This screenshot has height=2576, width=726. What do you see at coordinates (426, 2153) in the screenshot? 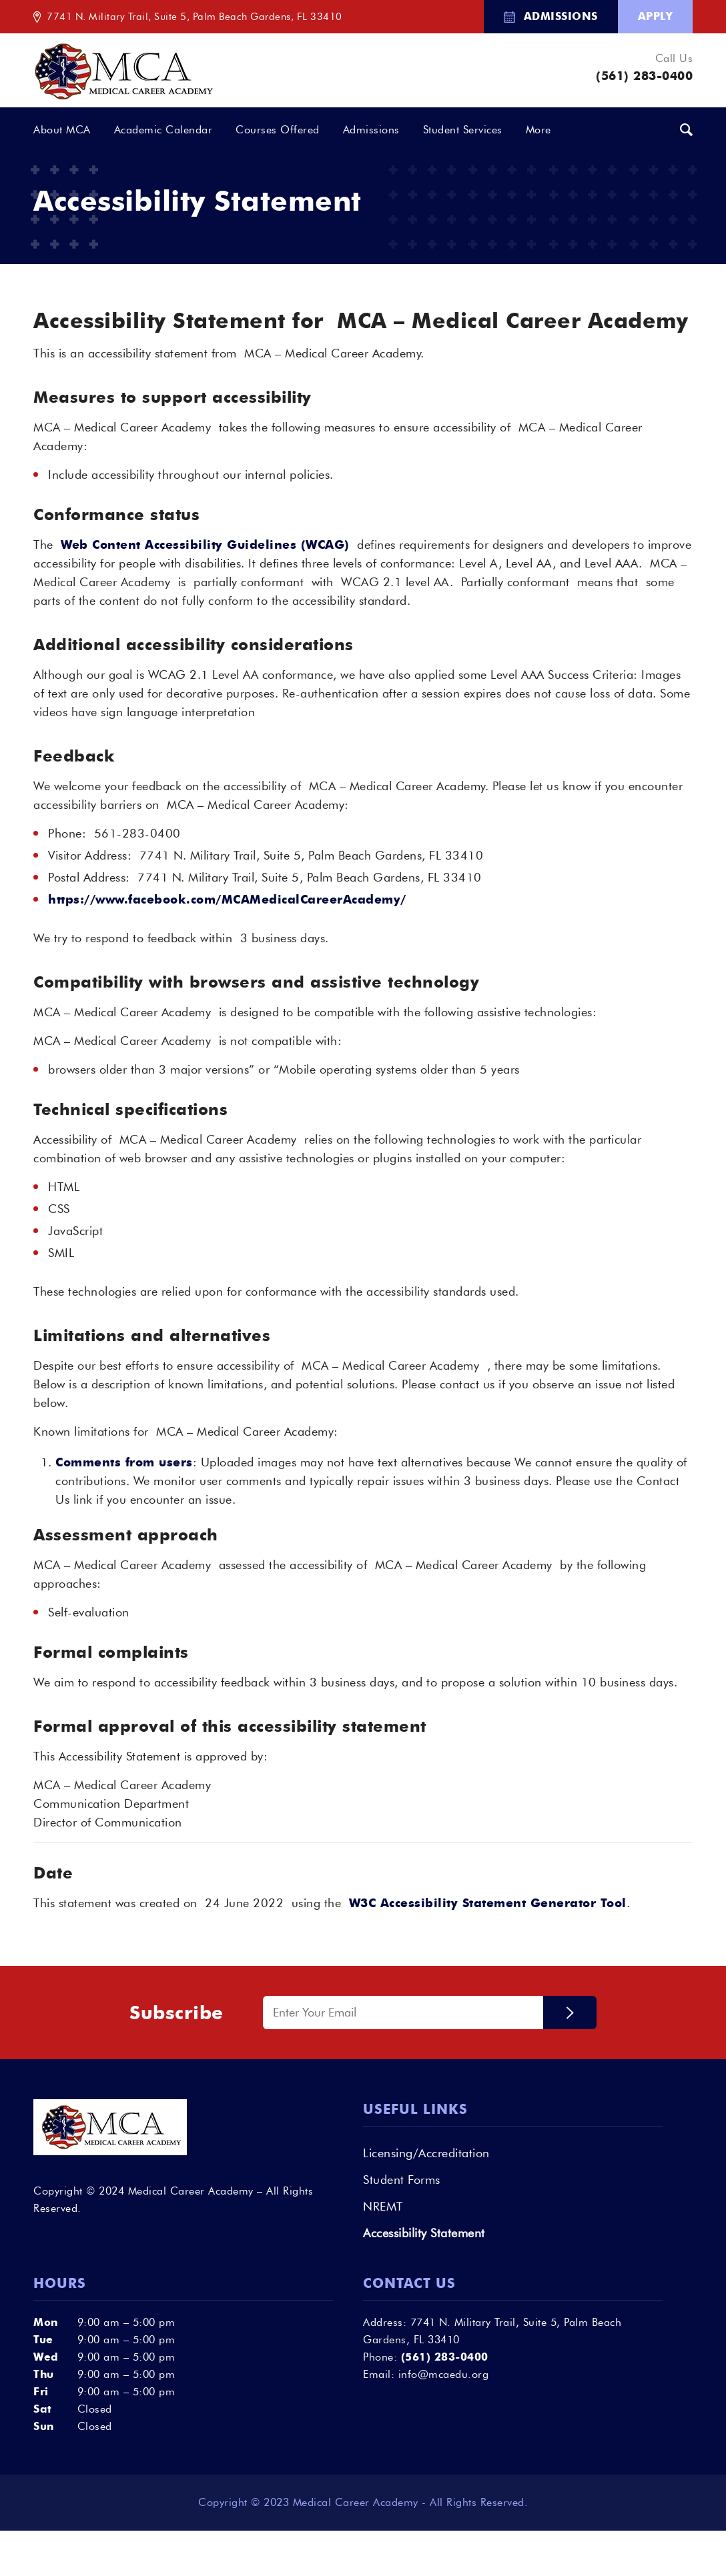
I see `Licensing/Accreditation` at bounding box center [426, 2153].